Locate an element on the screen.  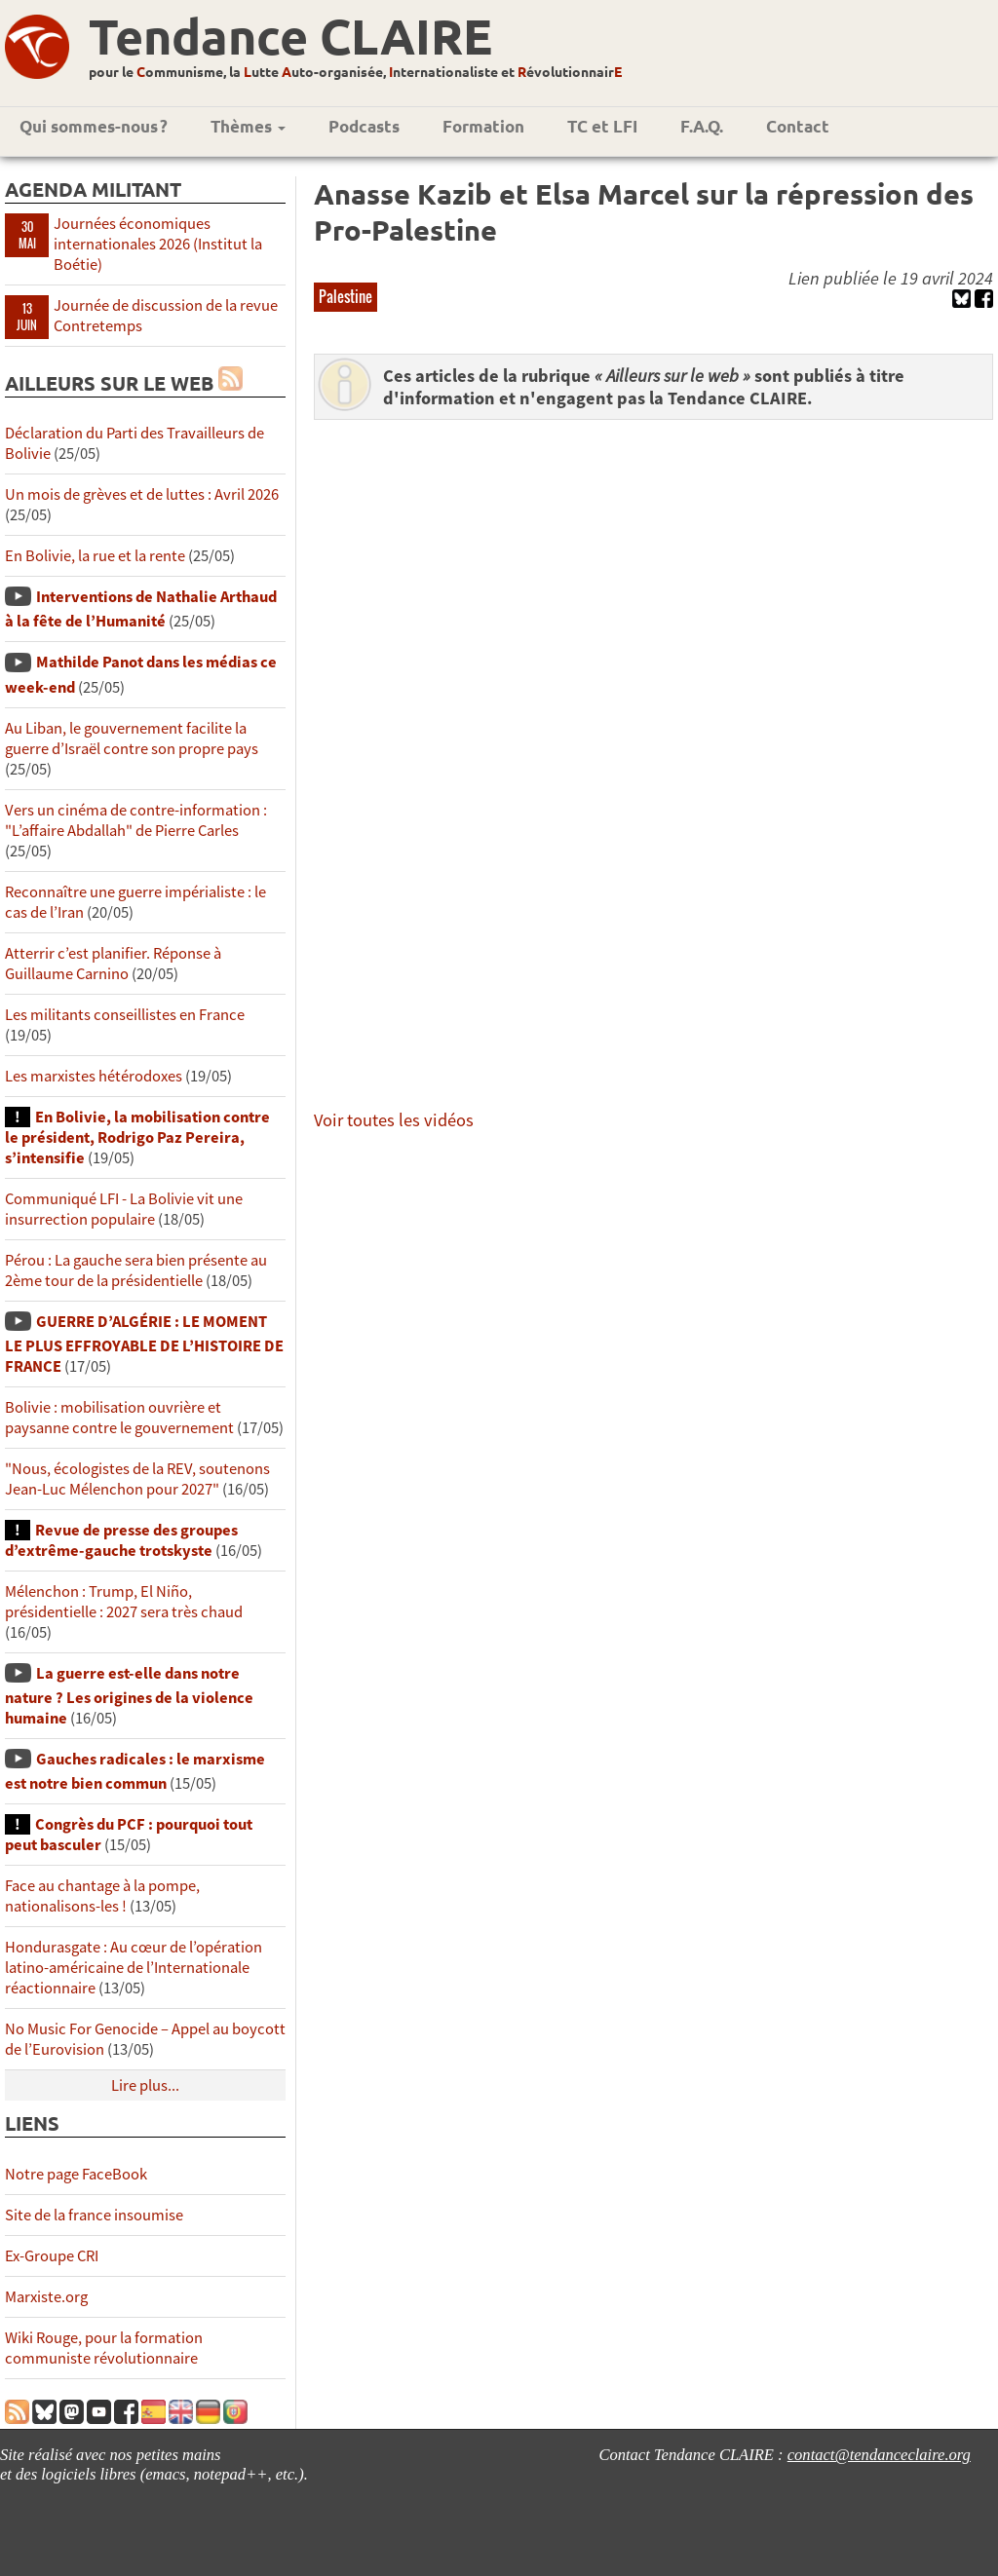
Contact is located at coordinates (797, 126).